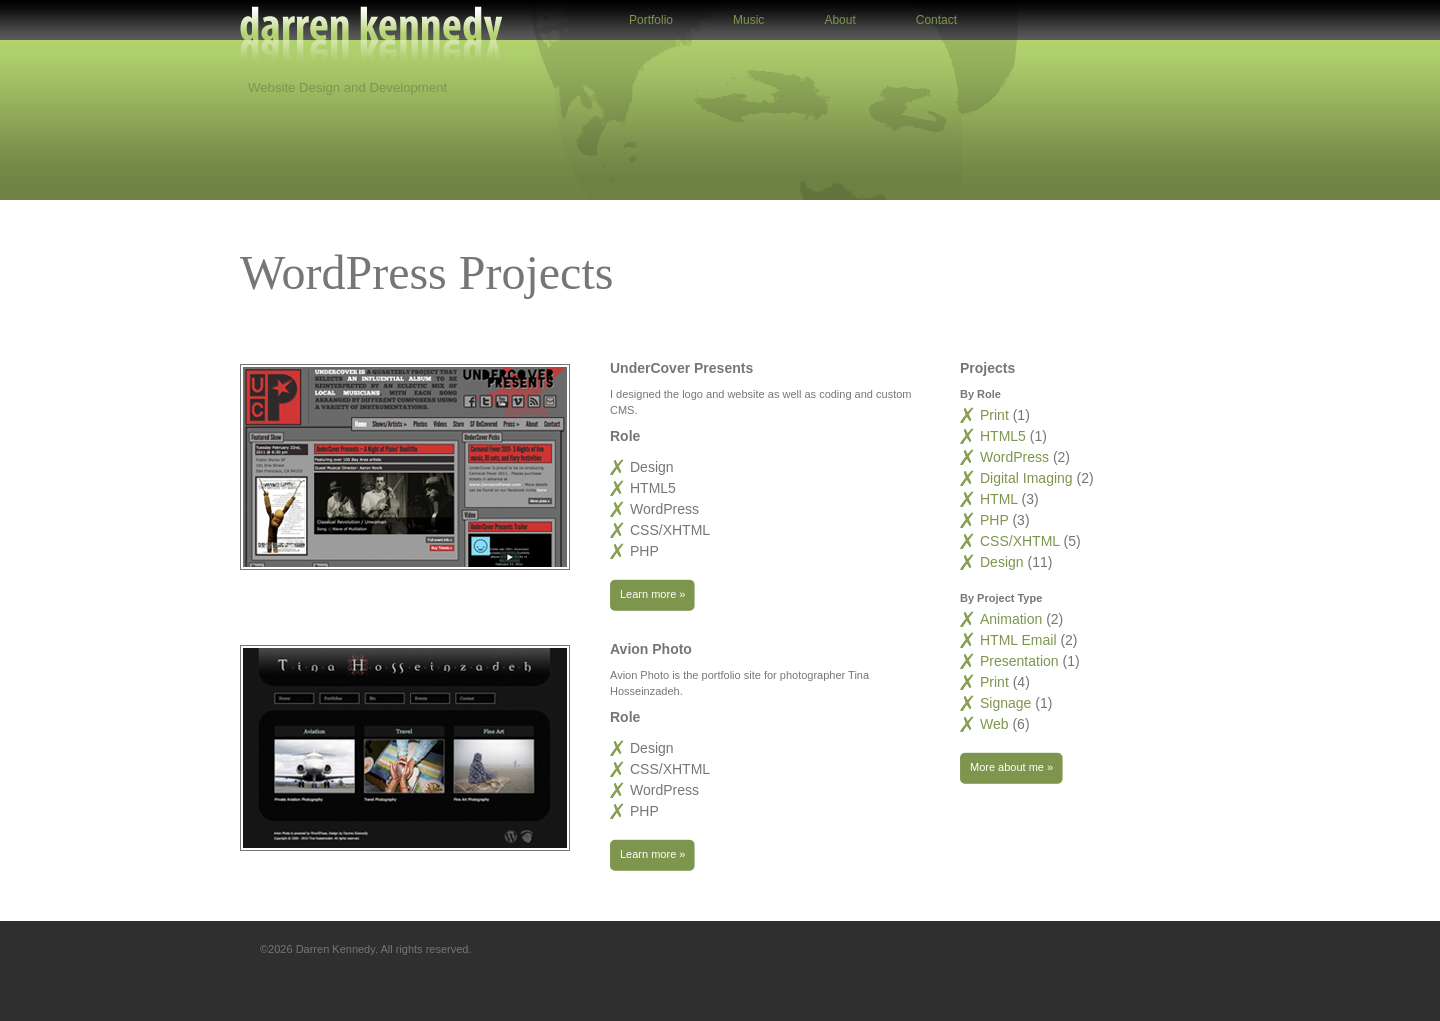  Describe the element at coordinates (1028, 478) in the screenshot. I see `Digital Imaging` at that location.